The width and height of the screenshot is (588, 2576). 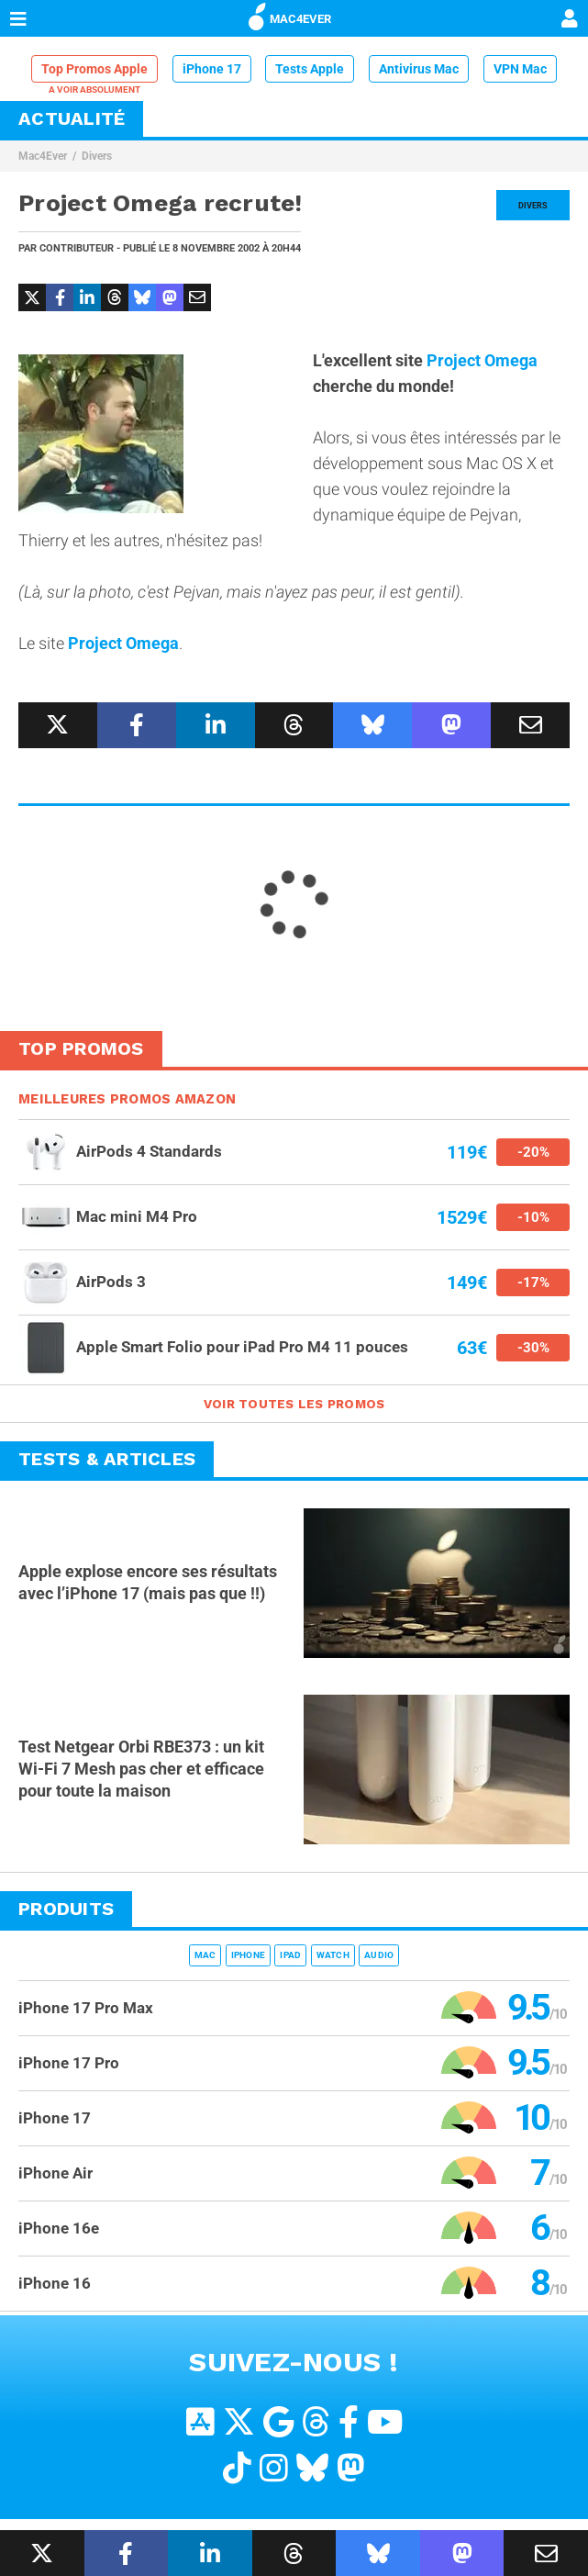 What do you see at coordinates (76, 248) in the screenshot?
I see `Contributeur` at bounding box center [76, 248].